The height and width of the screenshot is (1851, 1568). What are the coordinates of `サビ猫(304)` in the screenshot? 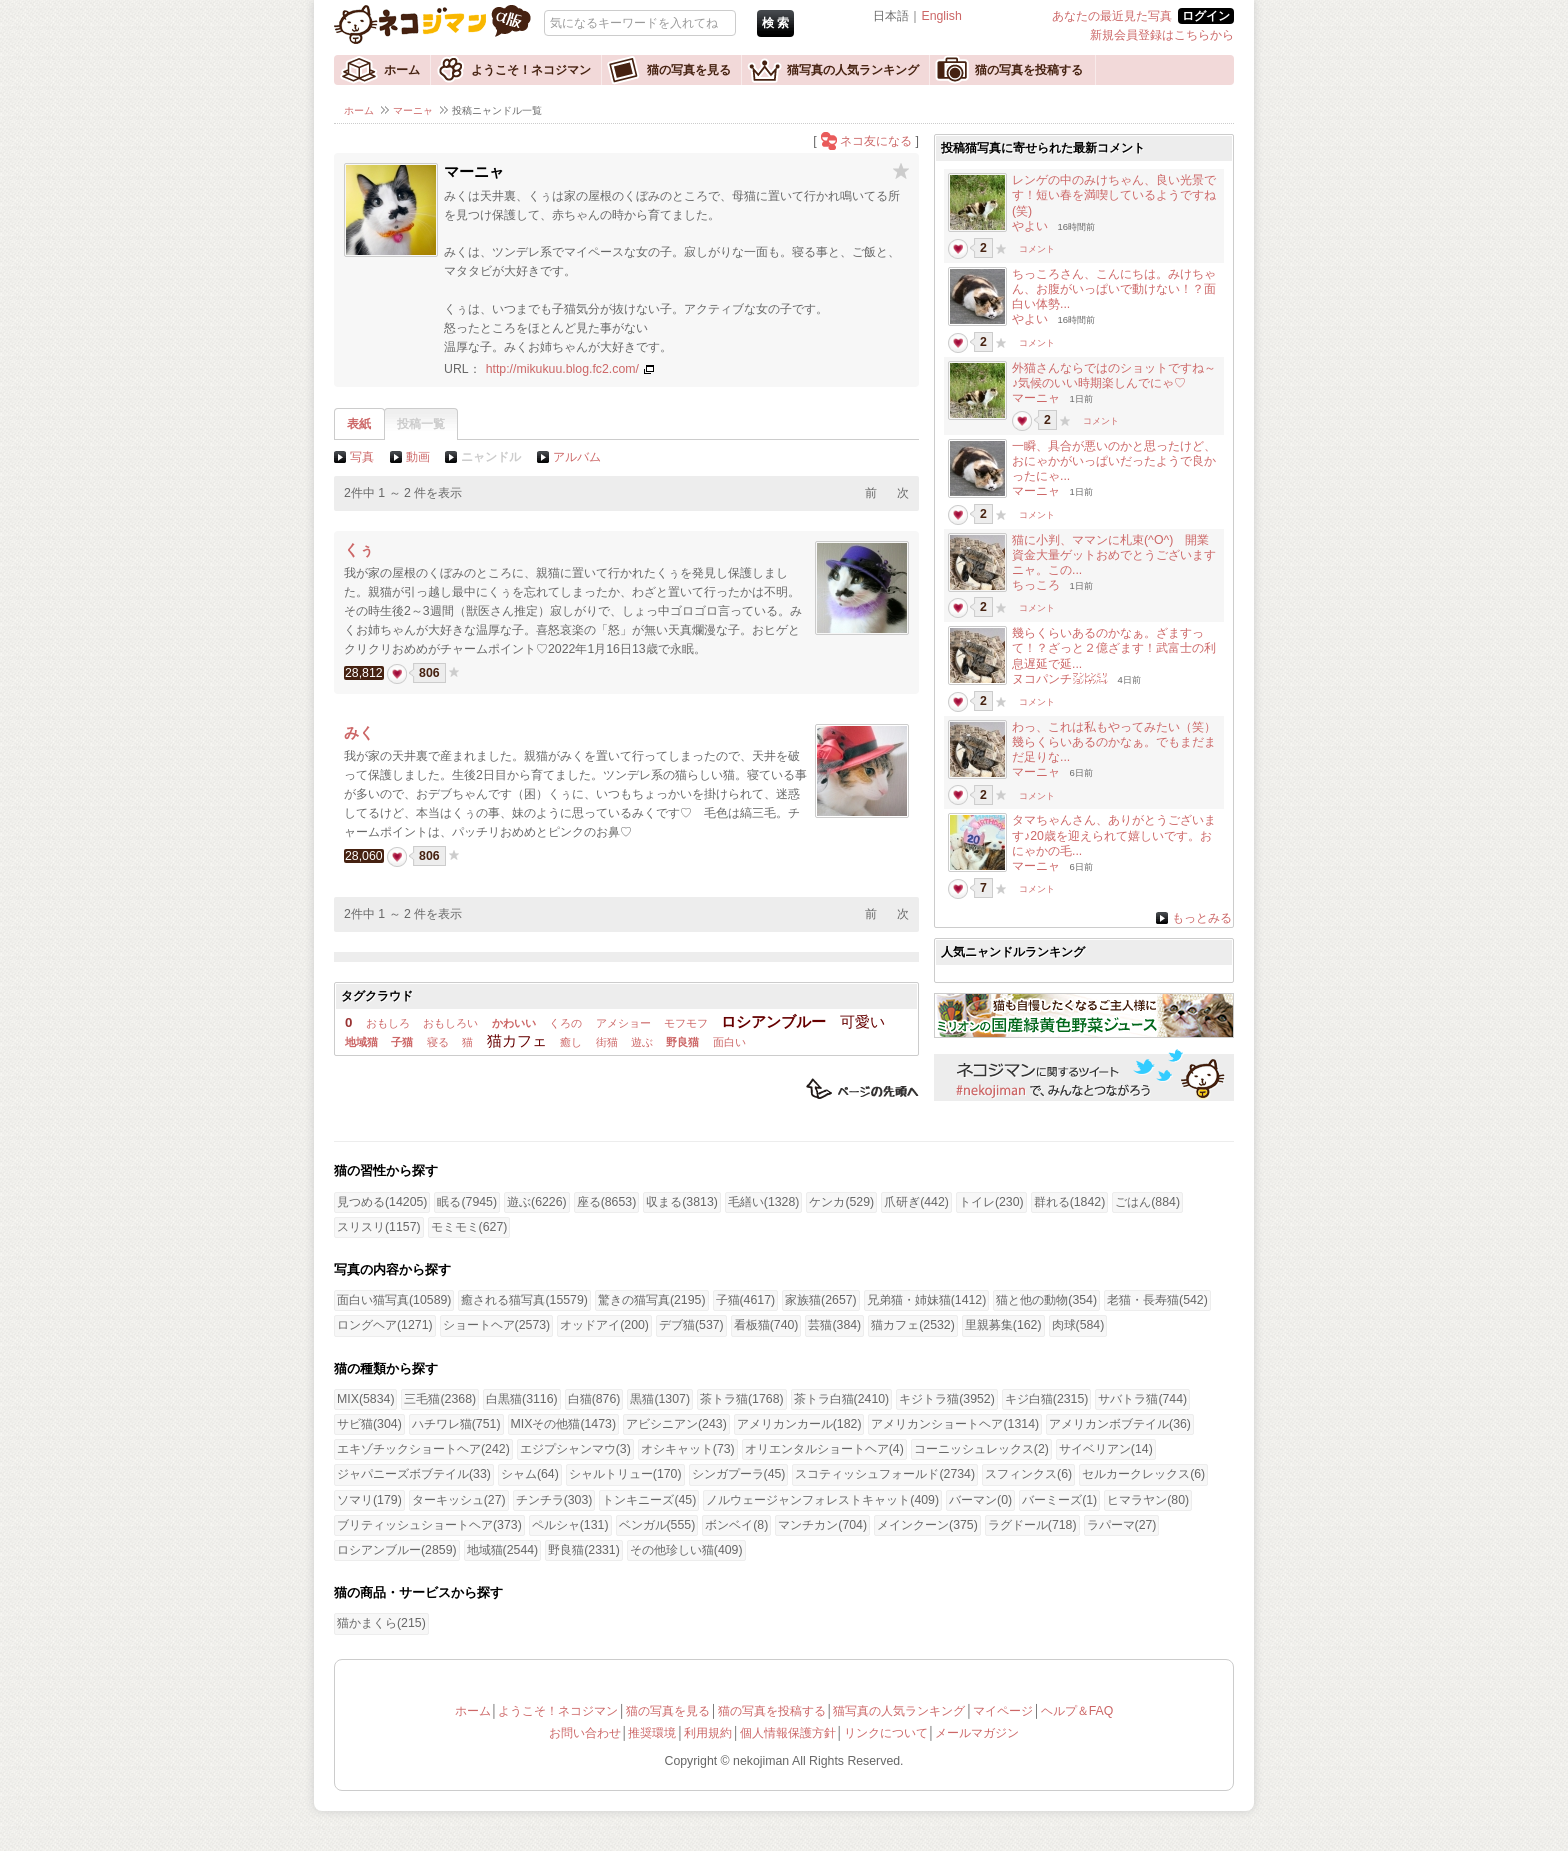 It's located at (369, 1424).